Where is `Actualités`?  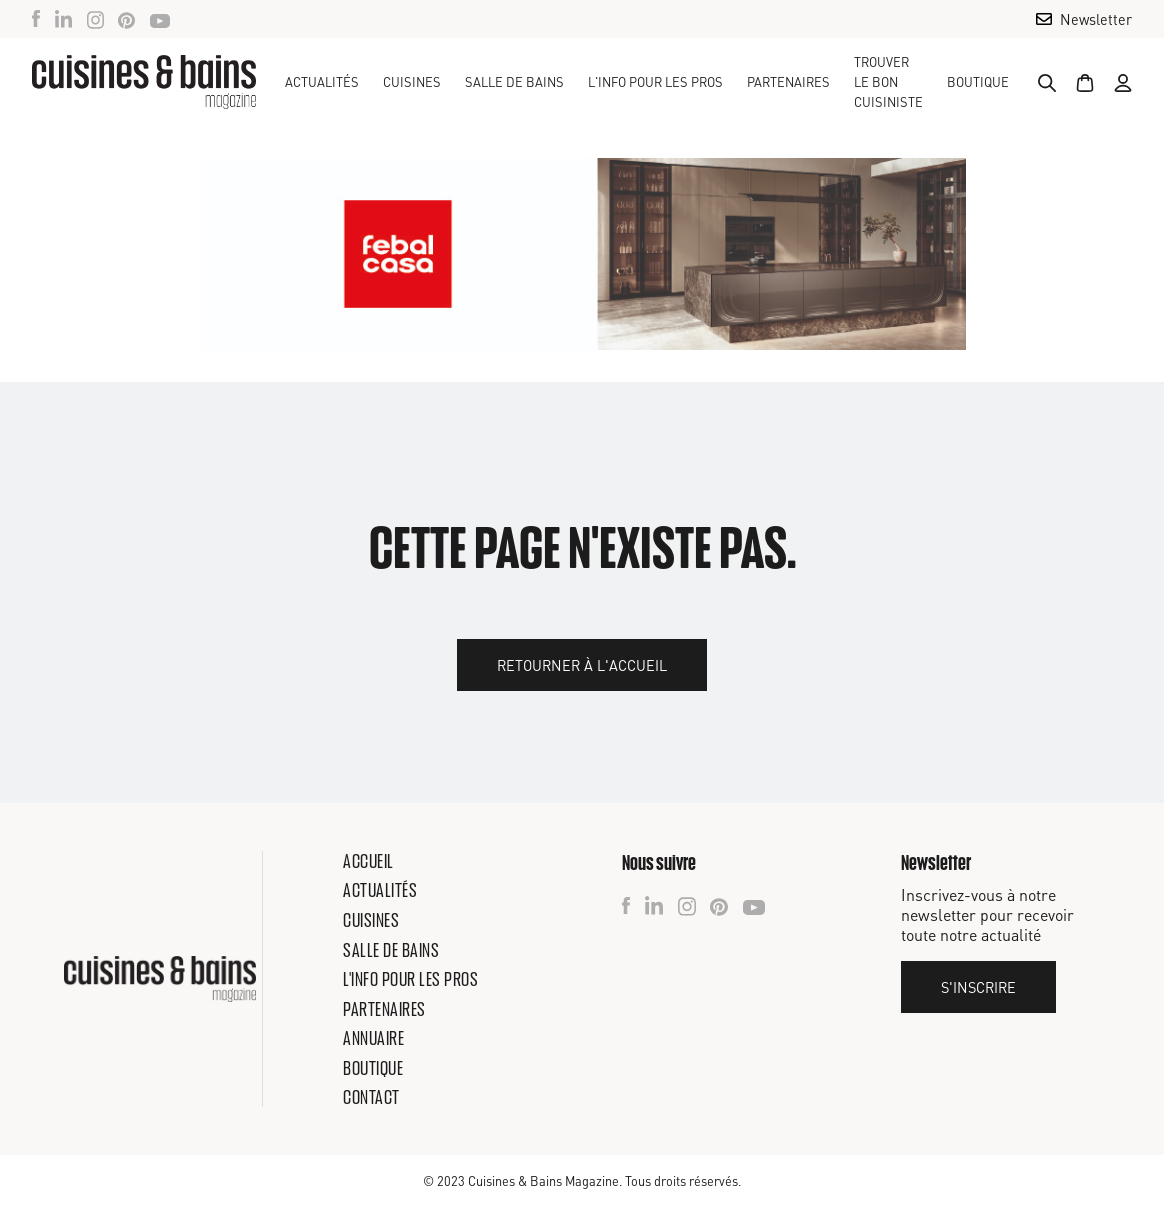 Actualités is located at coordinates (322, 82).